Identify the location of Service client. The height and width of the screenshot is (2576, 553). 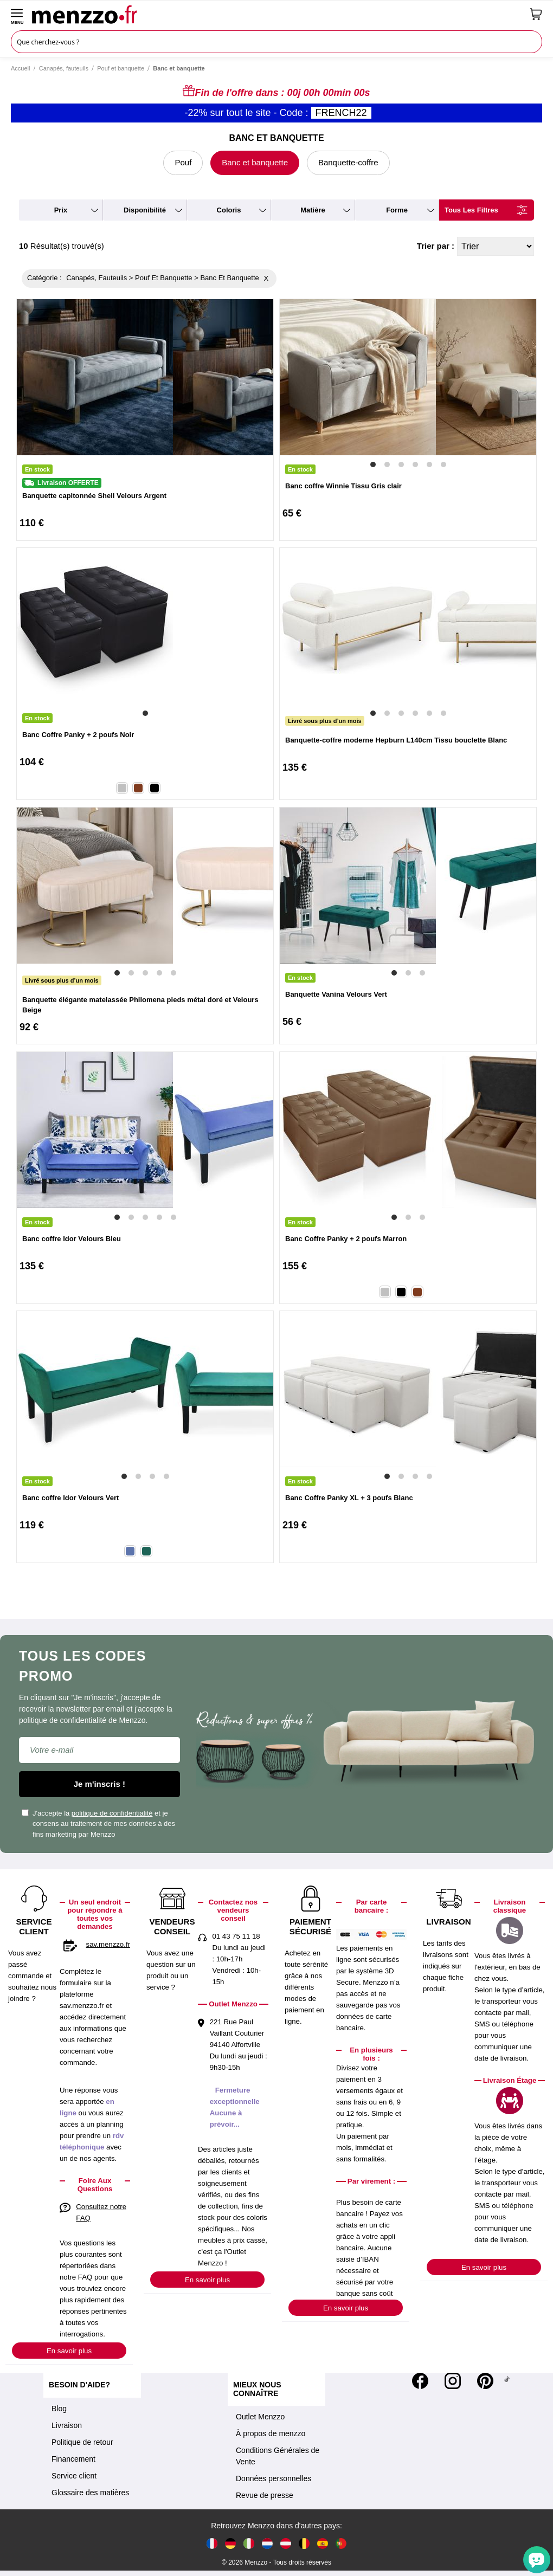
(74, 2475).